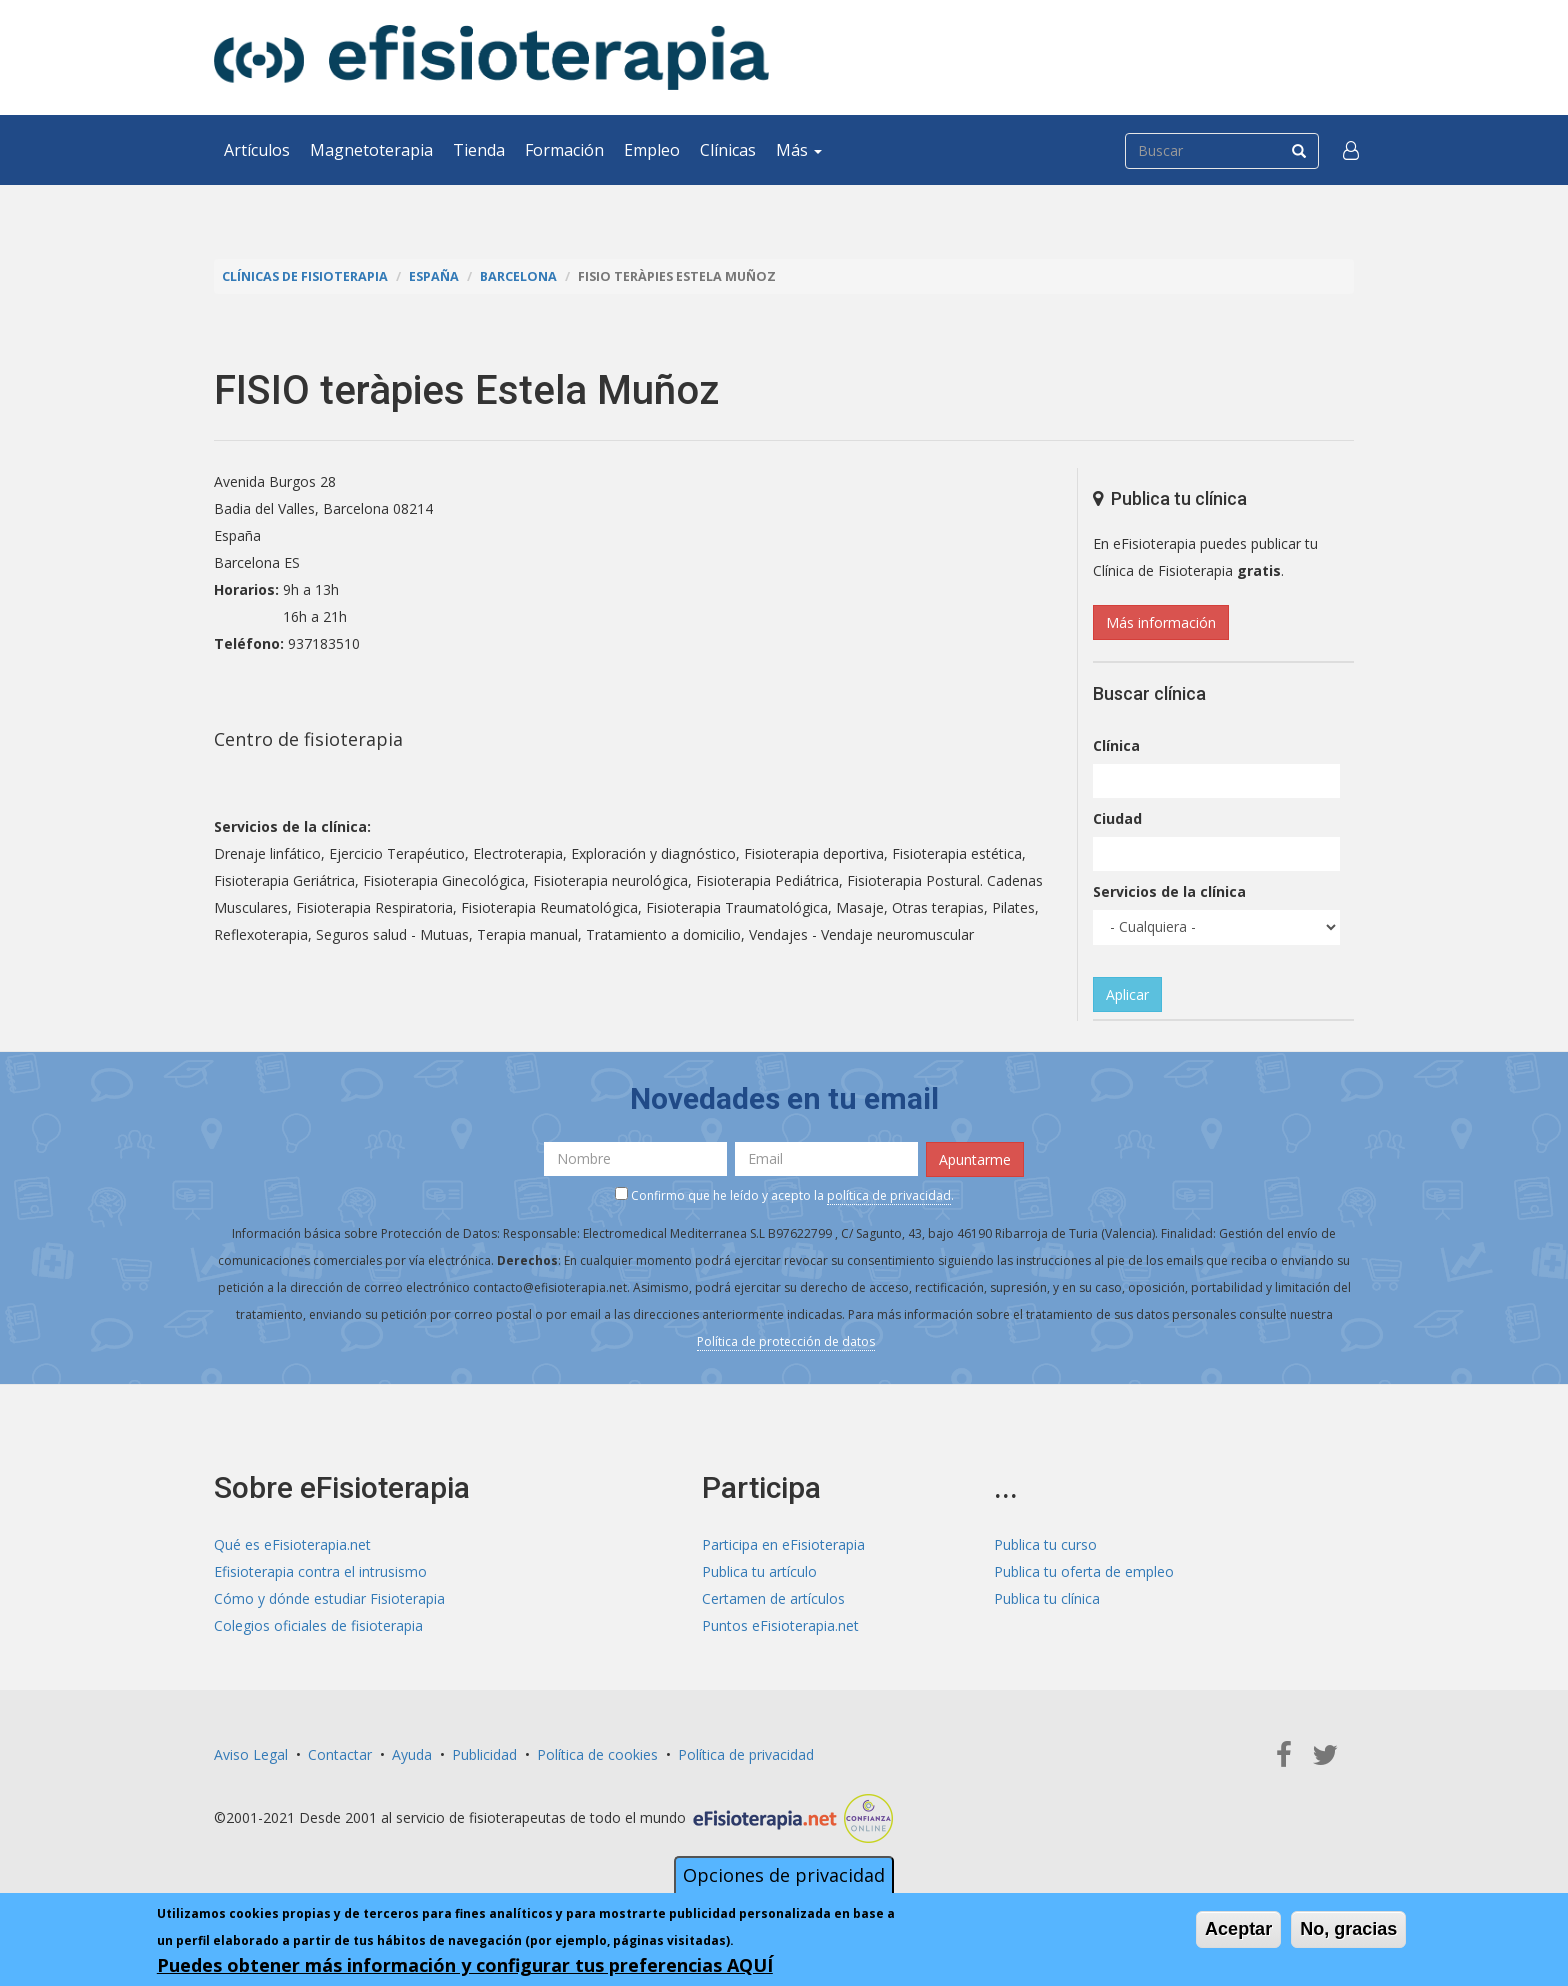 The width and height of the screenshot is (1568, 1986). I want to click on Opciones de privacidad, so click(784, 1875).